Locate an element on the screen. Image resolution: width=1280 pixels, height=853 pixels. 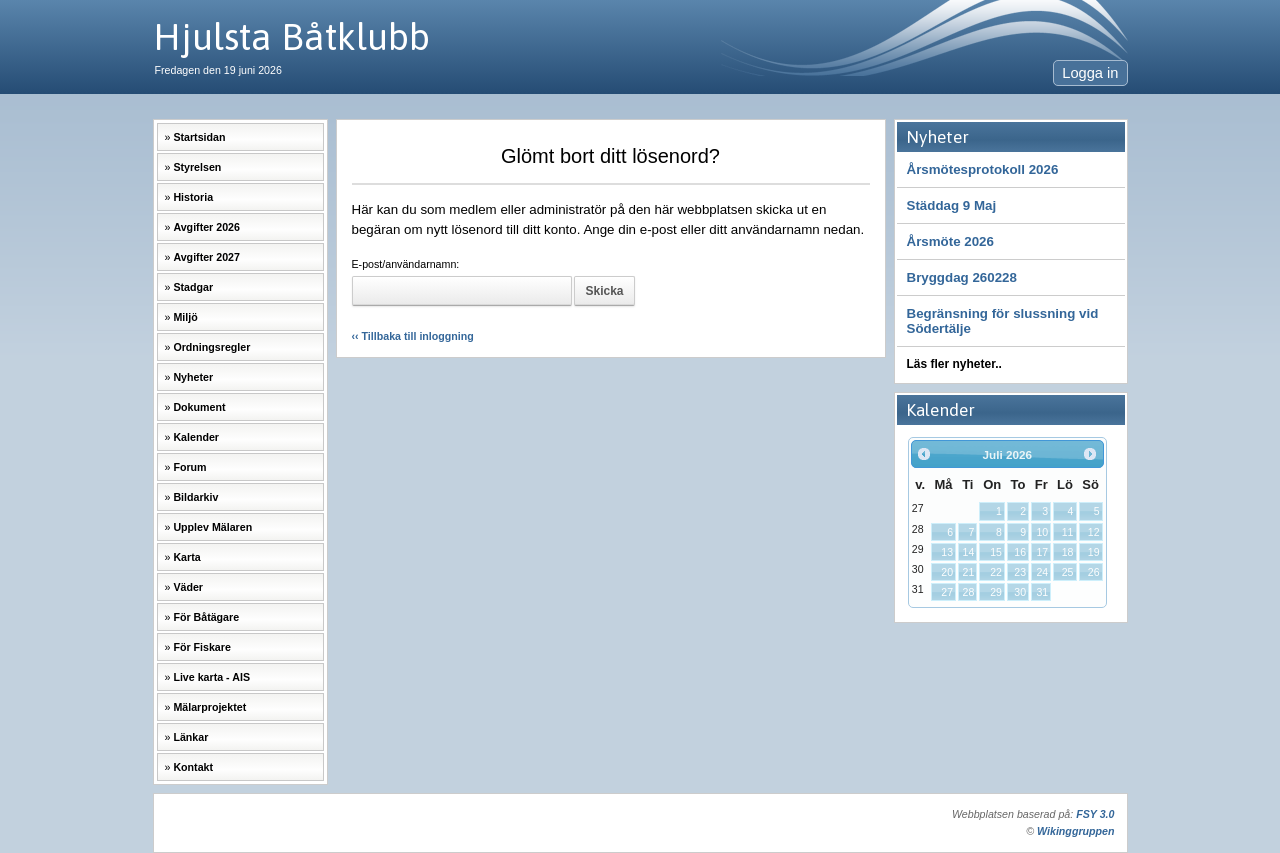
Väder is located at coordinates (188, 587).